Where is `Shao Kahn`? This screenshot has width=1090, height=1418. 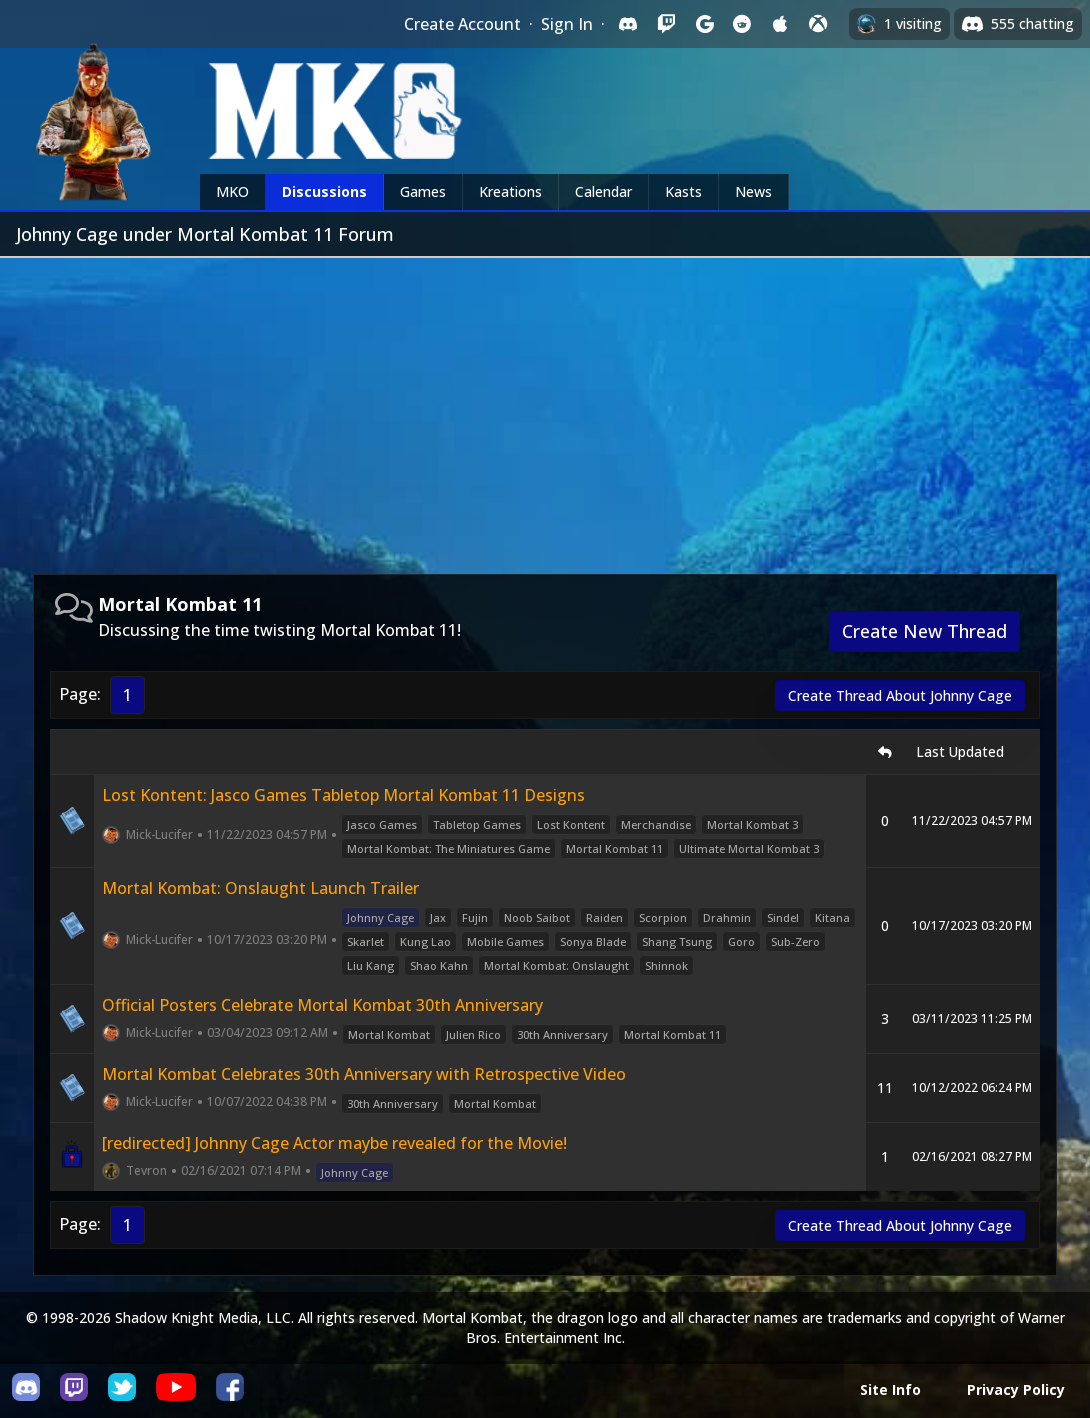 Shao Kahn is located at coordinates (439, 965).